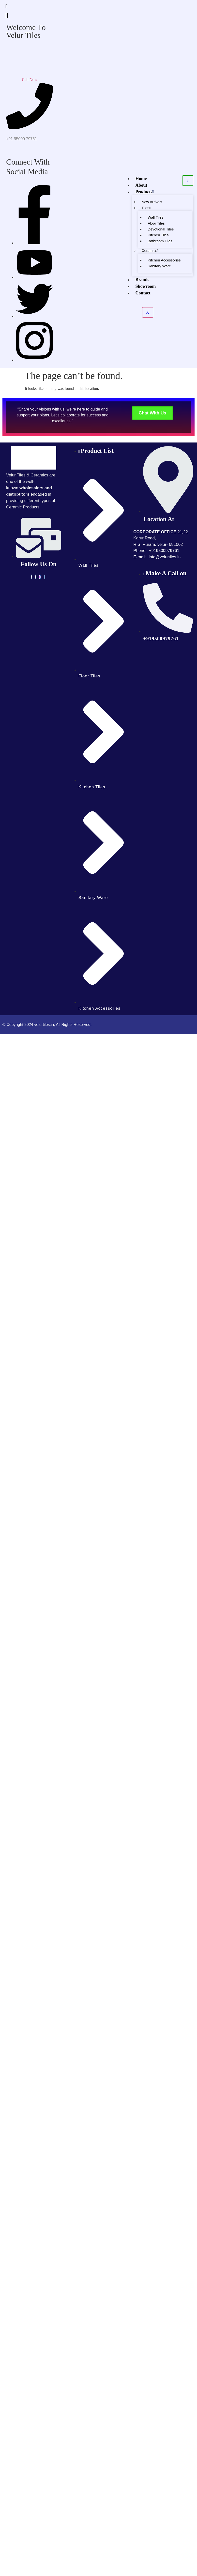 The image size is (197, 2576). I want to click on Showroom, so click(146, 286).